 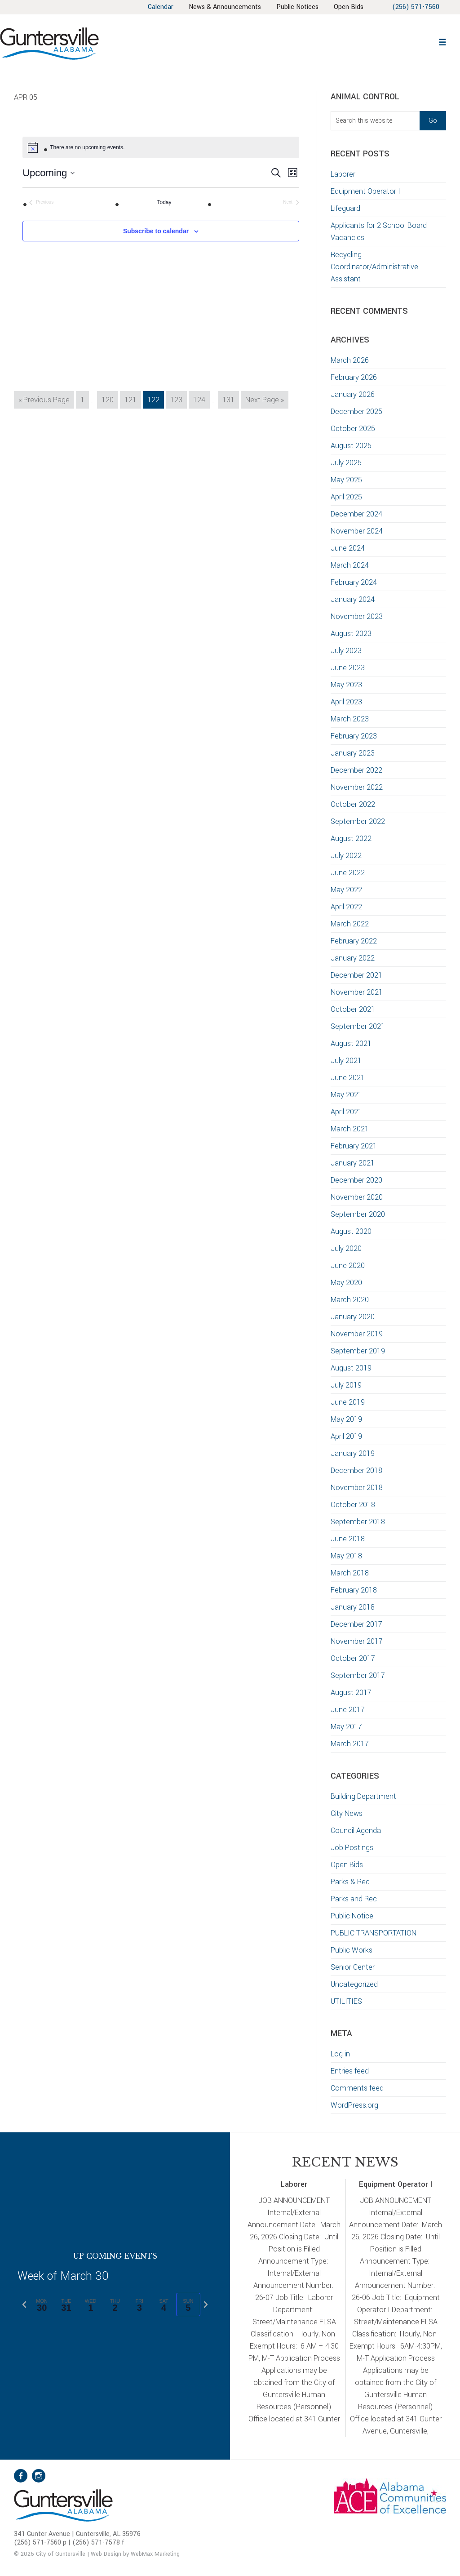 What do you see at coordinates (346, 907) in the screenshot?
I see `April 2022` at bounding box center [346, 907].